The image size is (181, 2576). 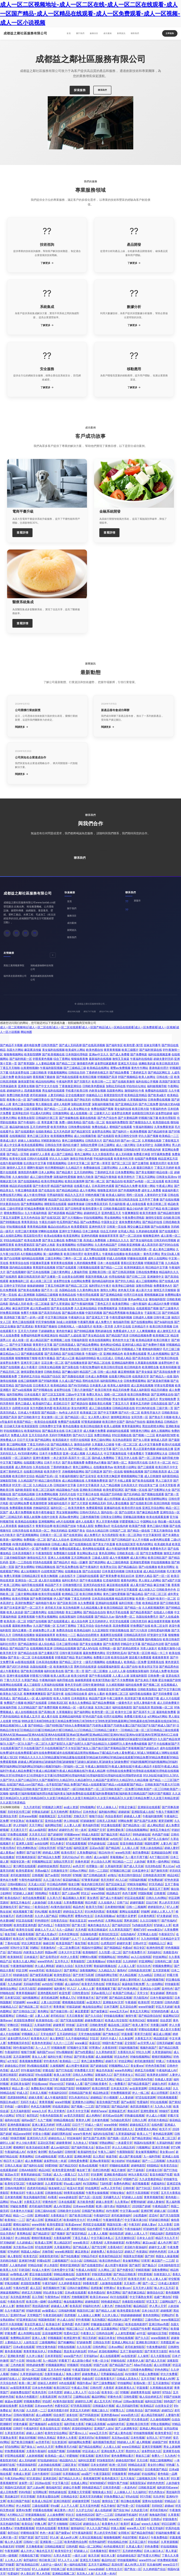 What do you see at coordinates (19, 1263) in the screenshot?
I see `青青草综合在线` at bounding box center [19, 1263].